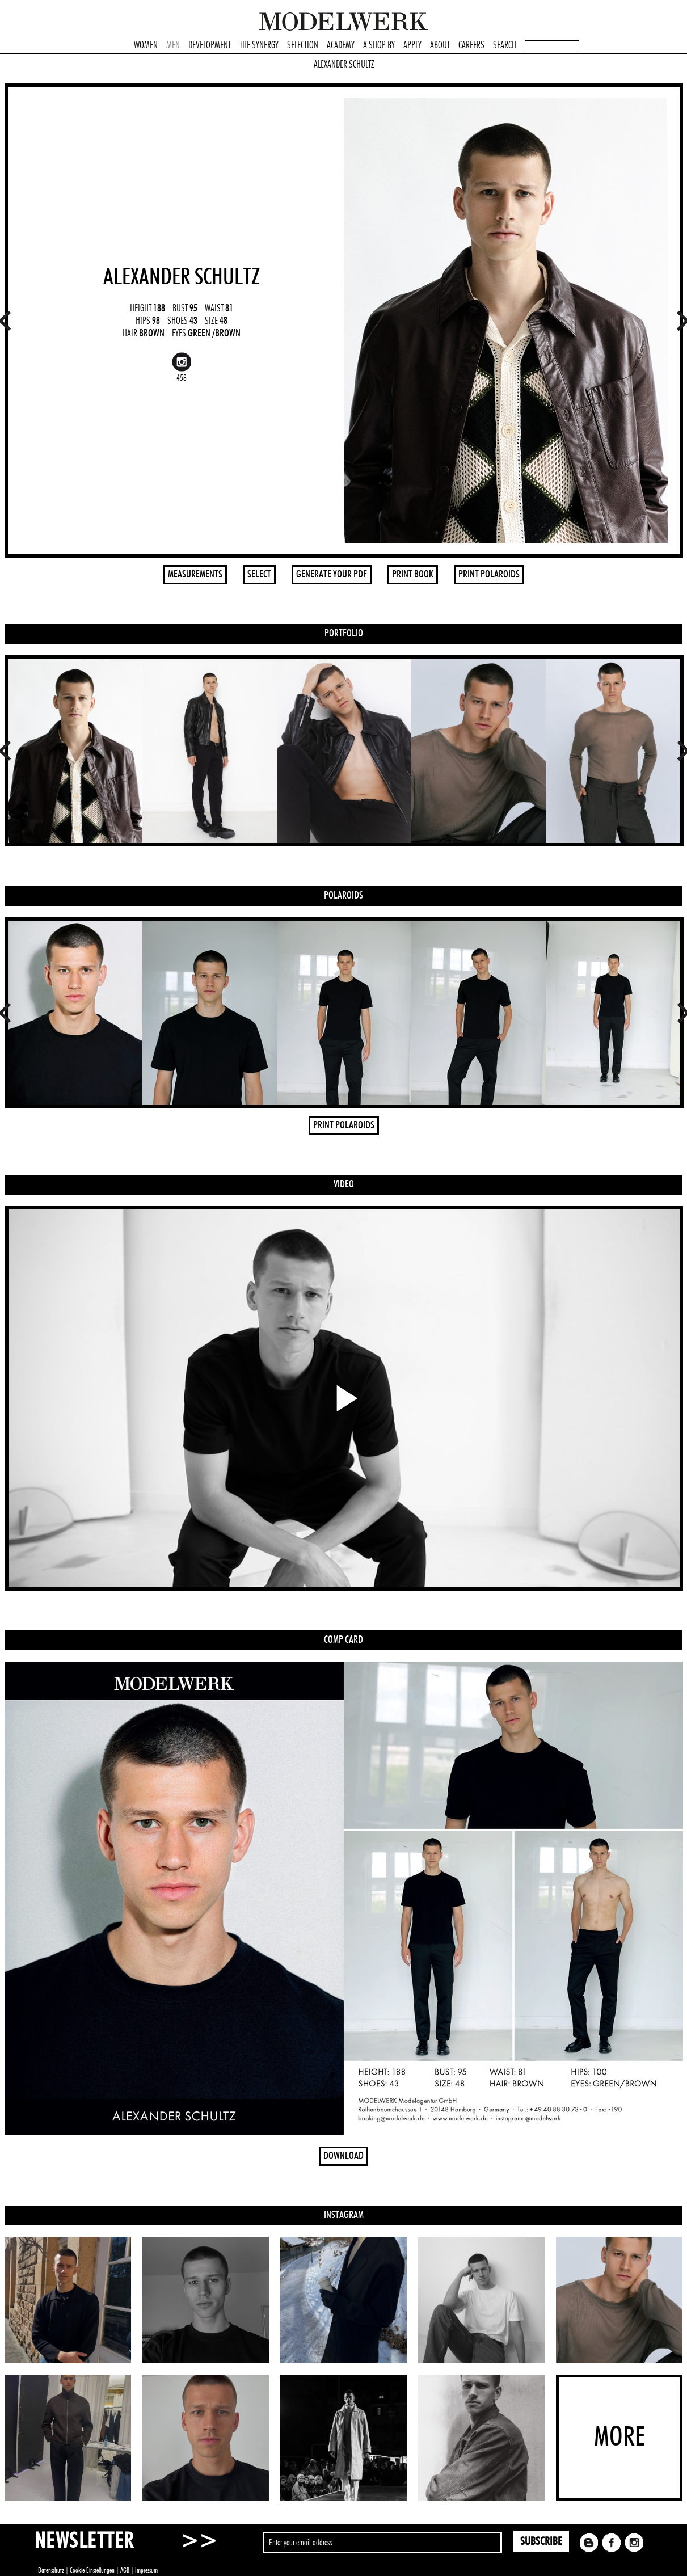  I want to click on THE SYNERGY, so click(259, 45).